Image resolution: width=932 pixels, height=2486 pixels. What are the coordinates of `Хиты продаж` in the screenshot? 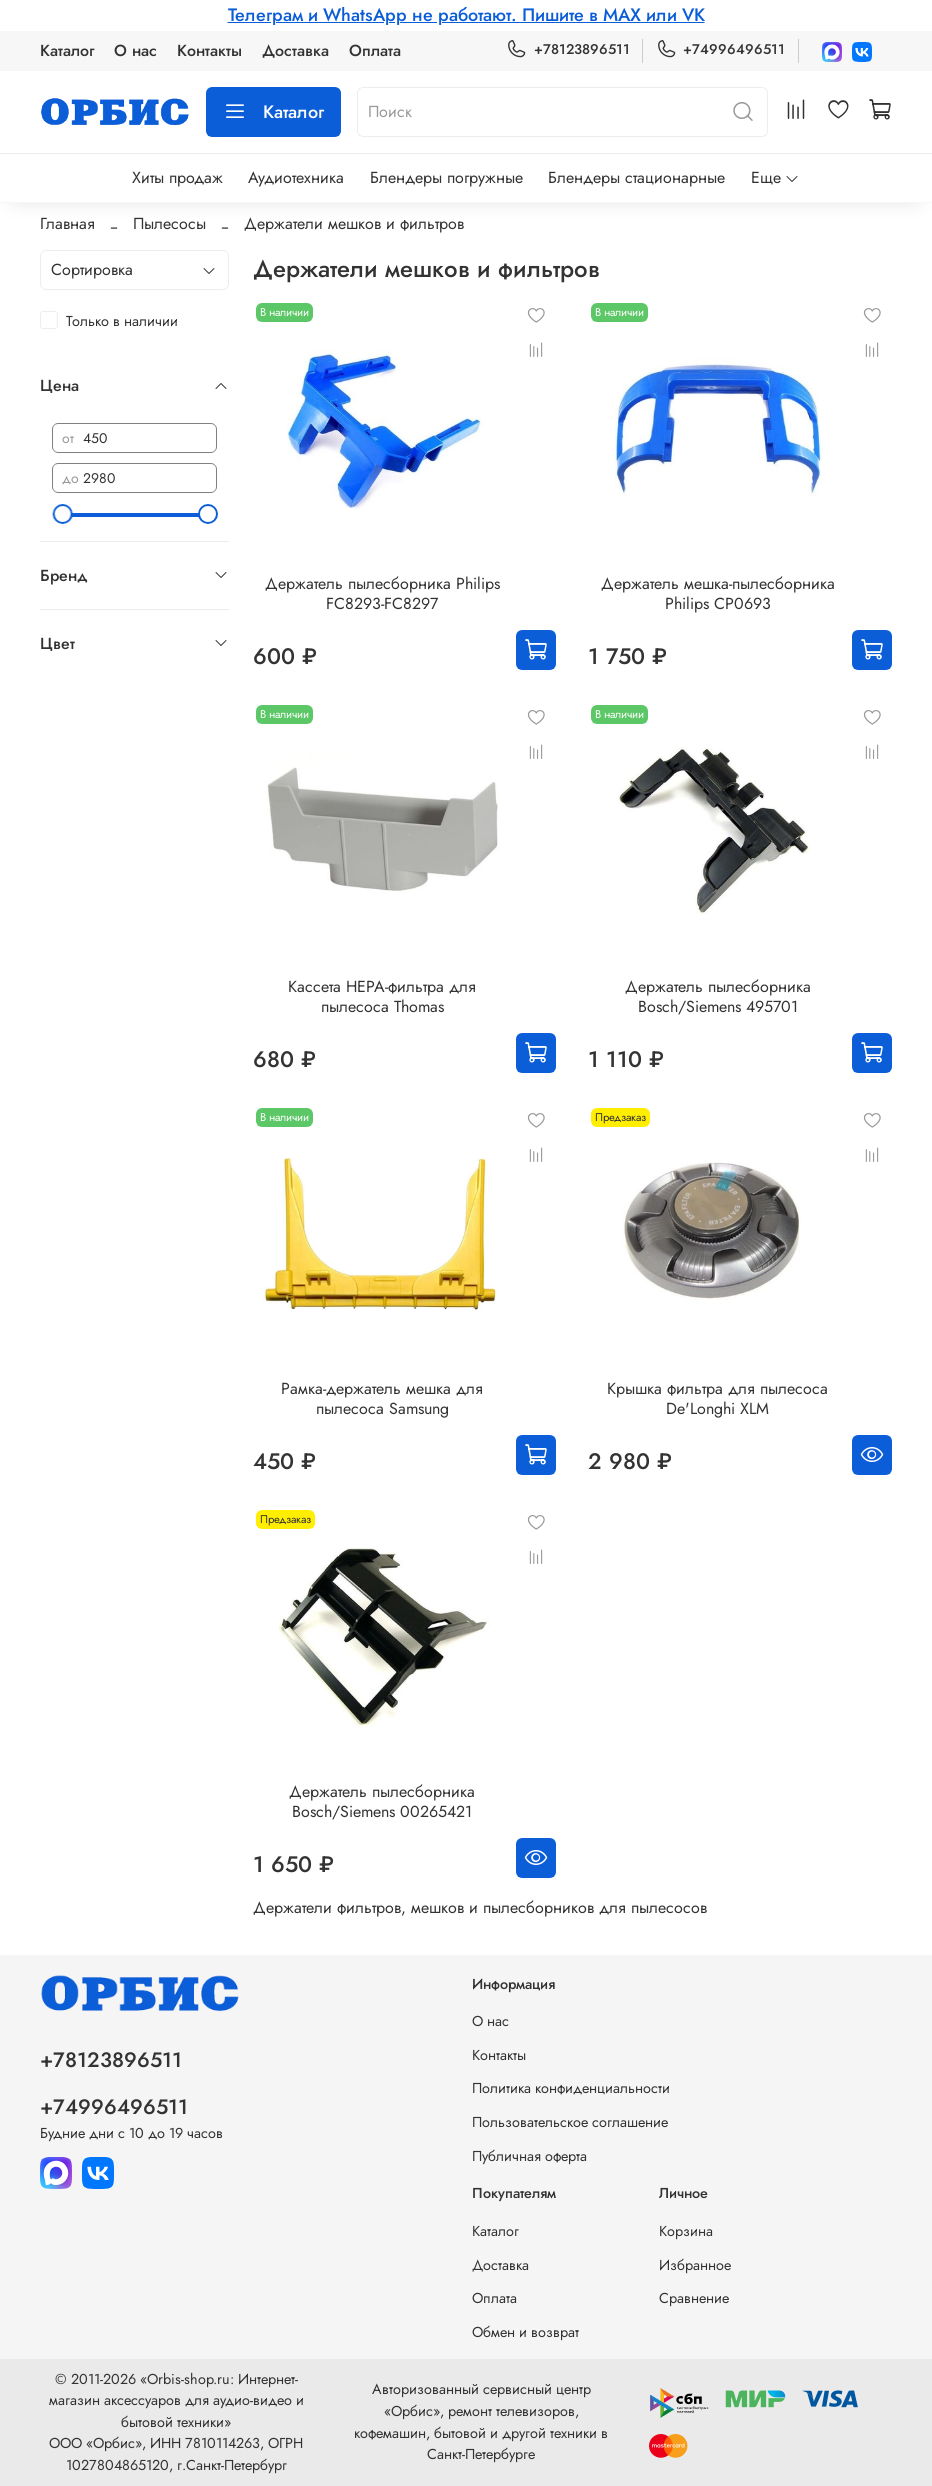 It's located at (177, 177).